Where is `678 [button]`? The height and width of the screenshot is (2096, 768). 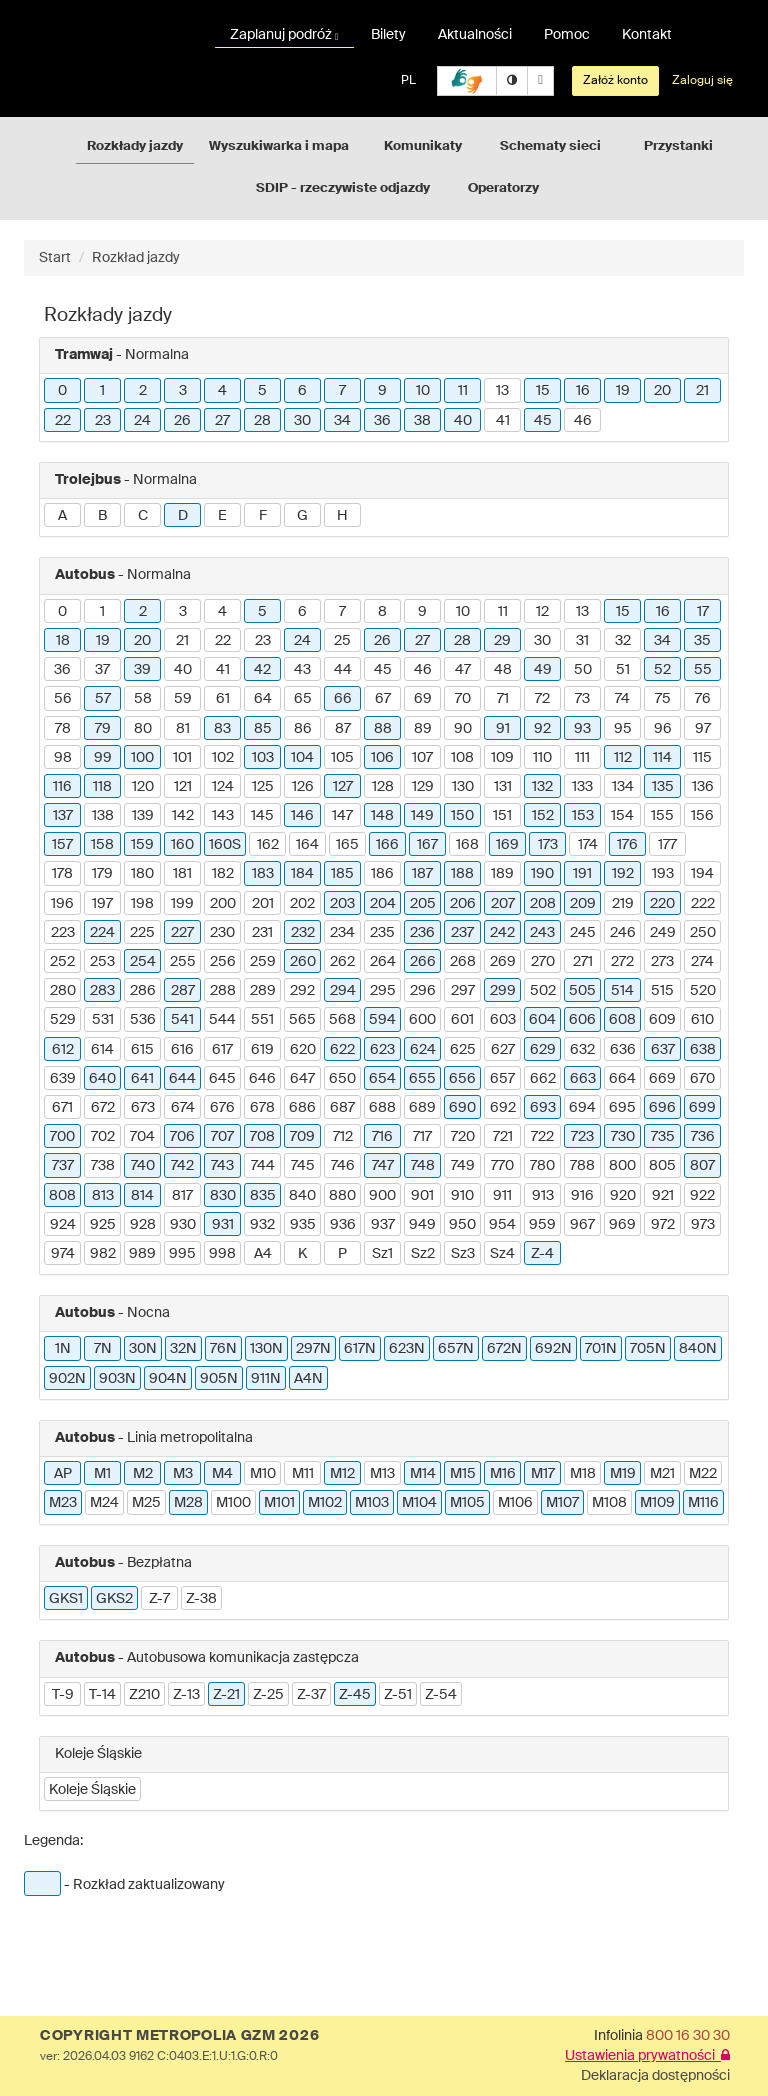
678 [button] is located at coordinates (262, 1108).